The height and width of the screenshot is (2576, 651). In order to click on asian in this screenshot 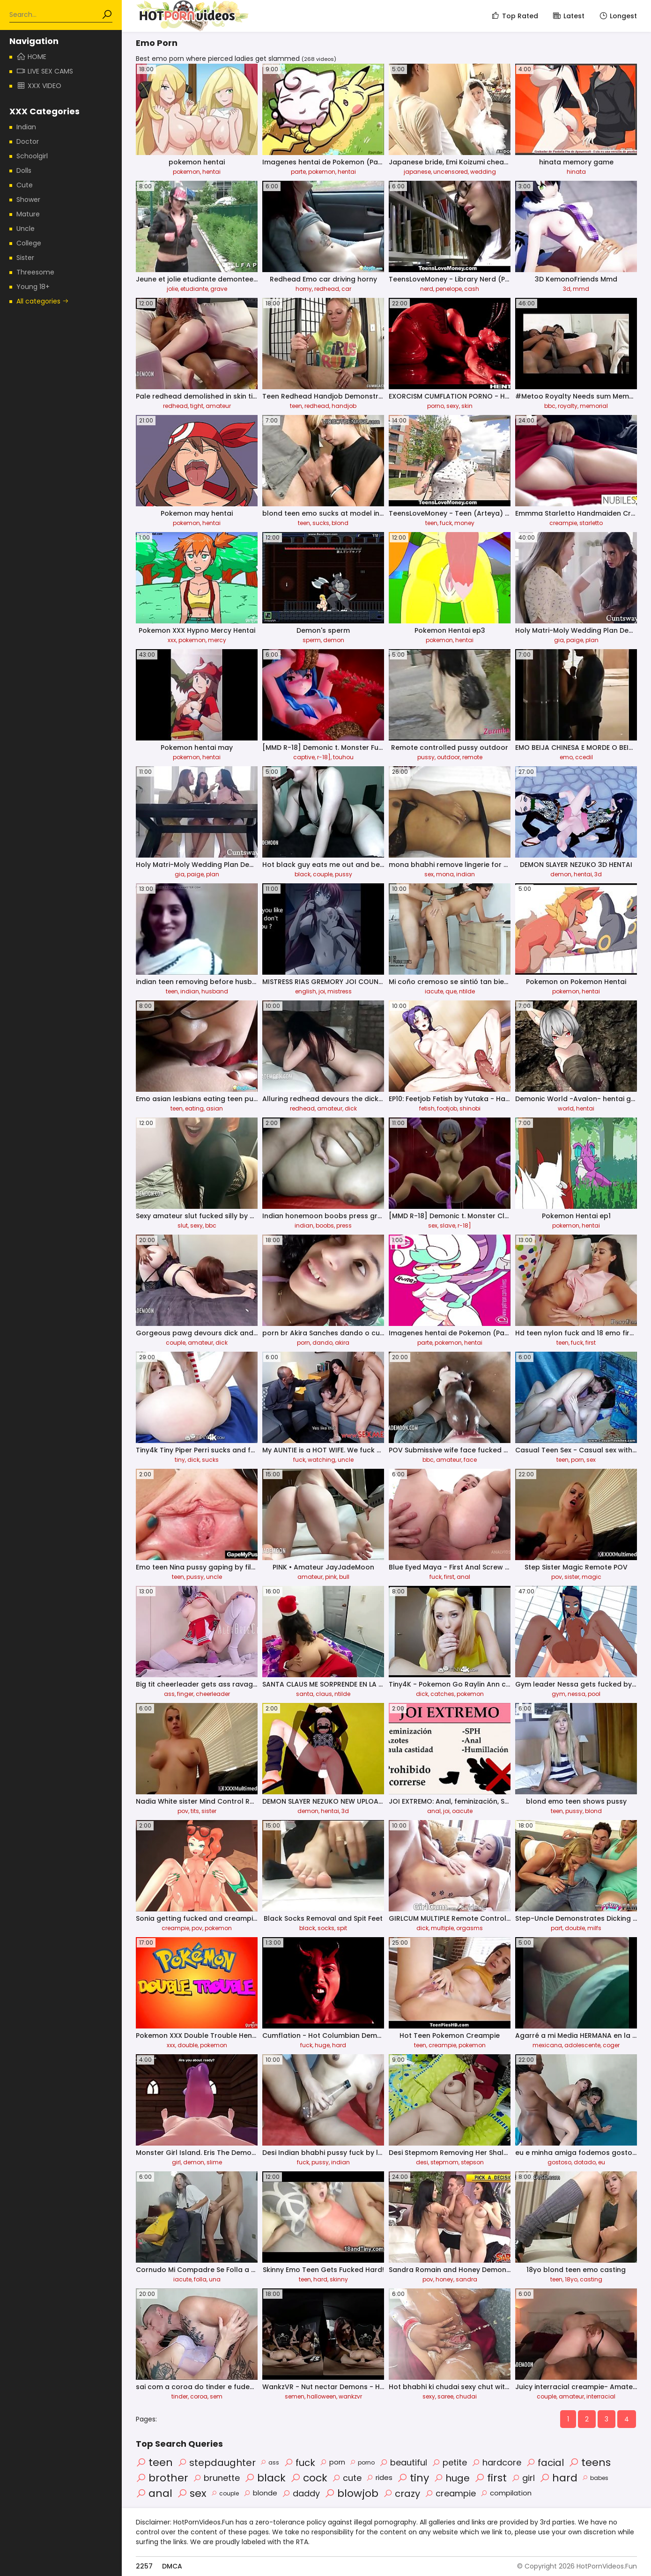, I will do `click(214, 1108)`.